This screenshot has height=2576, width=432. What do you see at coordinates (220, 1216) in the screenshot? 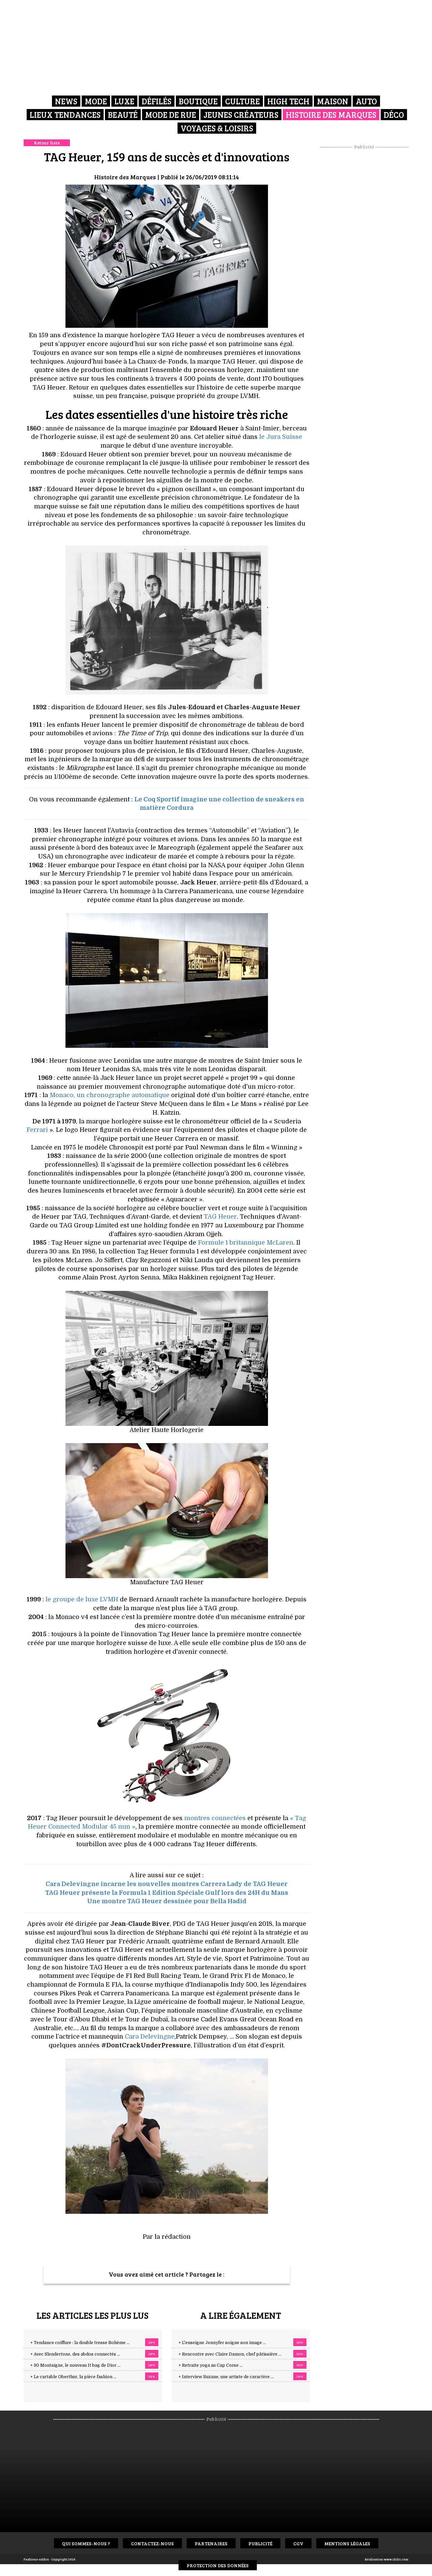
I see `TAG Heuer` at bounding box center [220, 1216].